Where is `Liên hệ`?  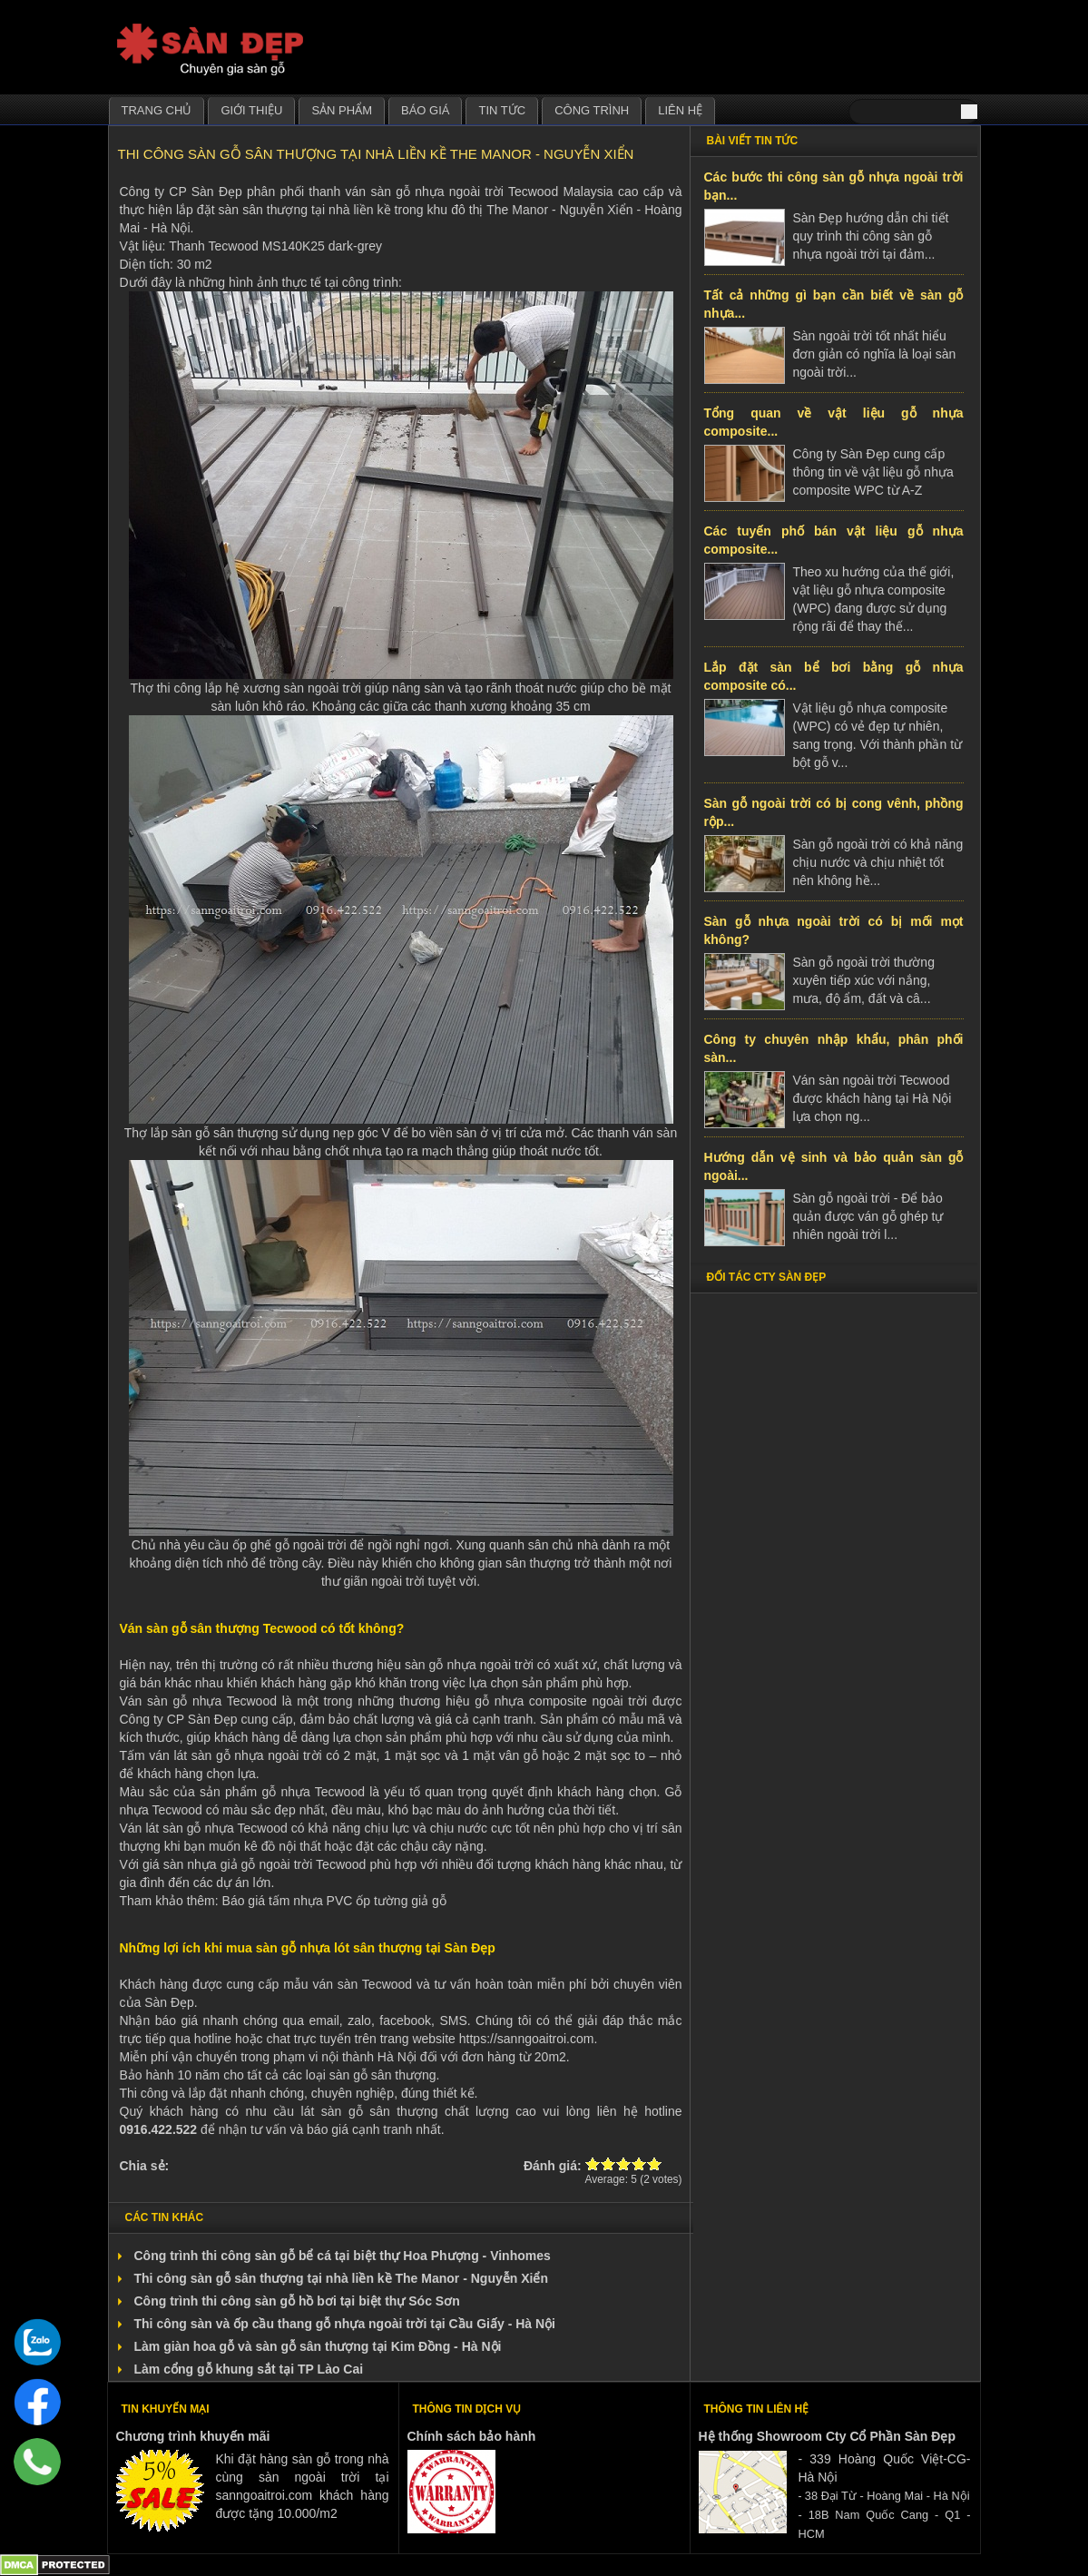
Liên hệ is located at coordinates (680, 110).